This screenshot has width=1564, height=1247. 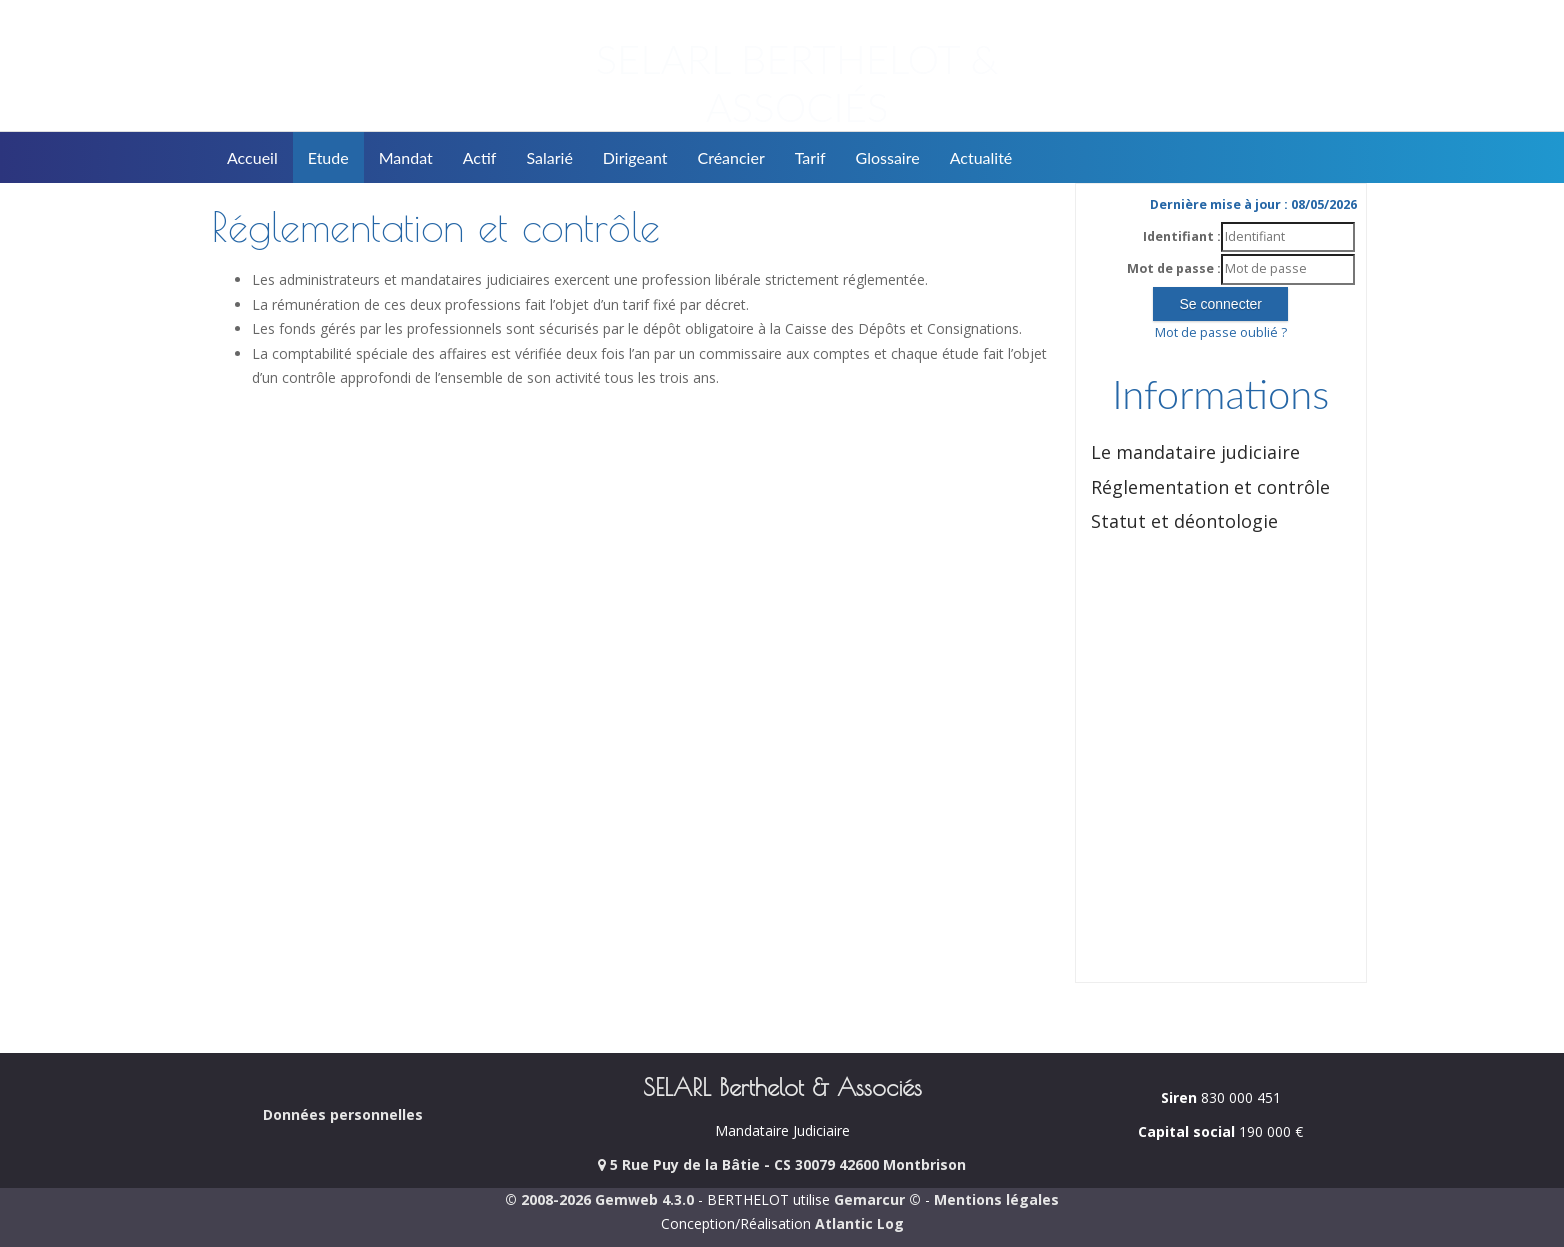 What do you see at coordinates (252, 157) in the screenshot?
I see `Accueil` at bounding box center [252, 157].